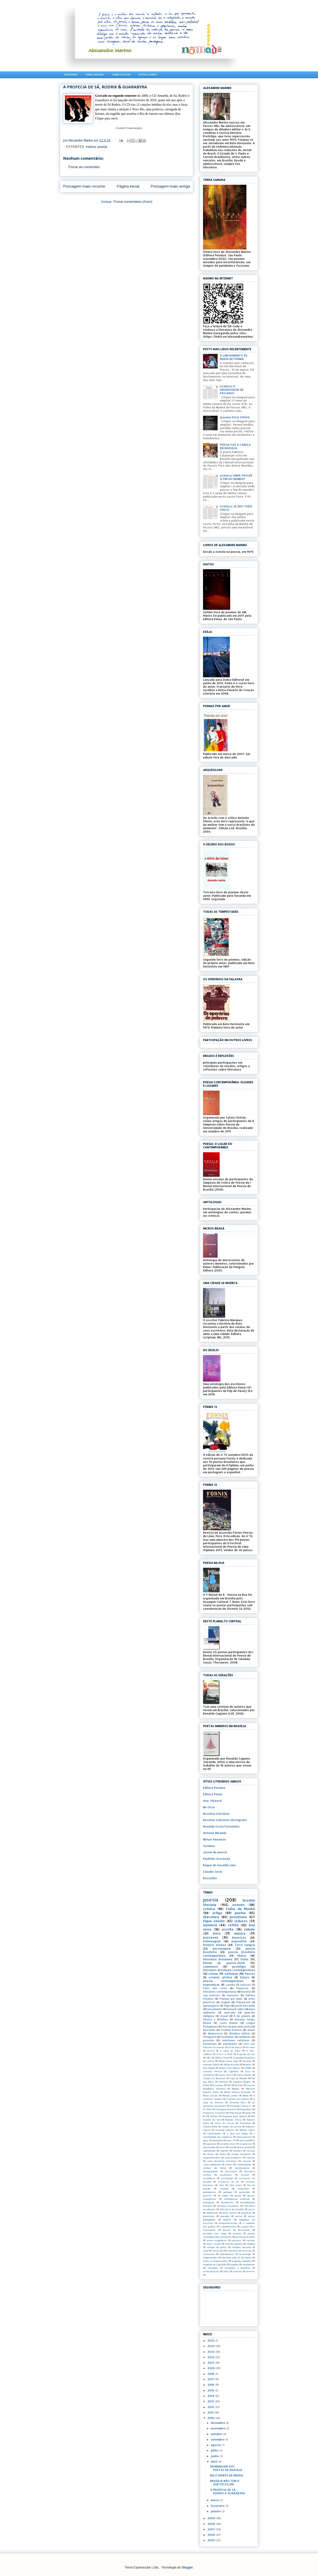 The image size is (318, 2576). What do you see at coordinates (229, 2012) in the screenshot?
I see `mercado` at bounding box center [229, 2012].